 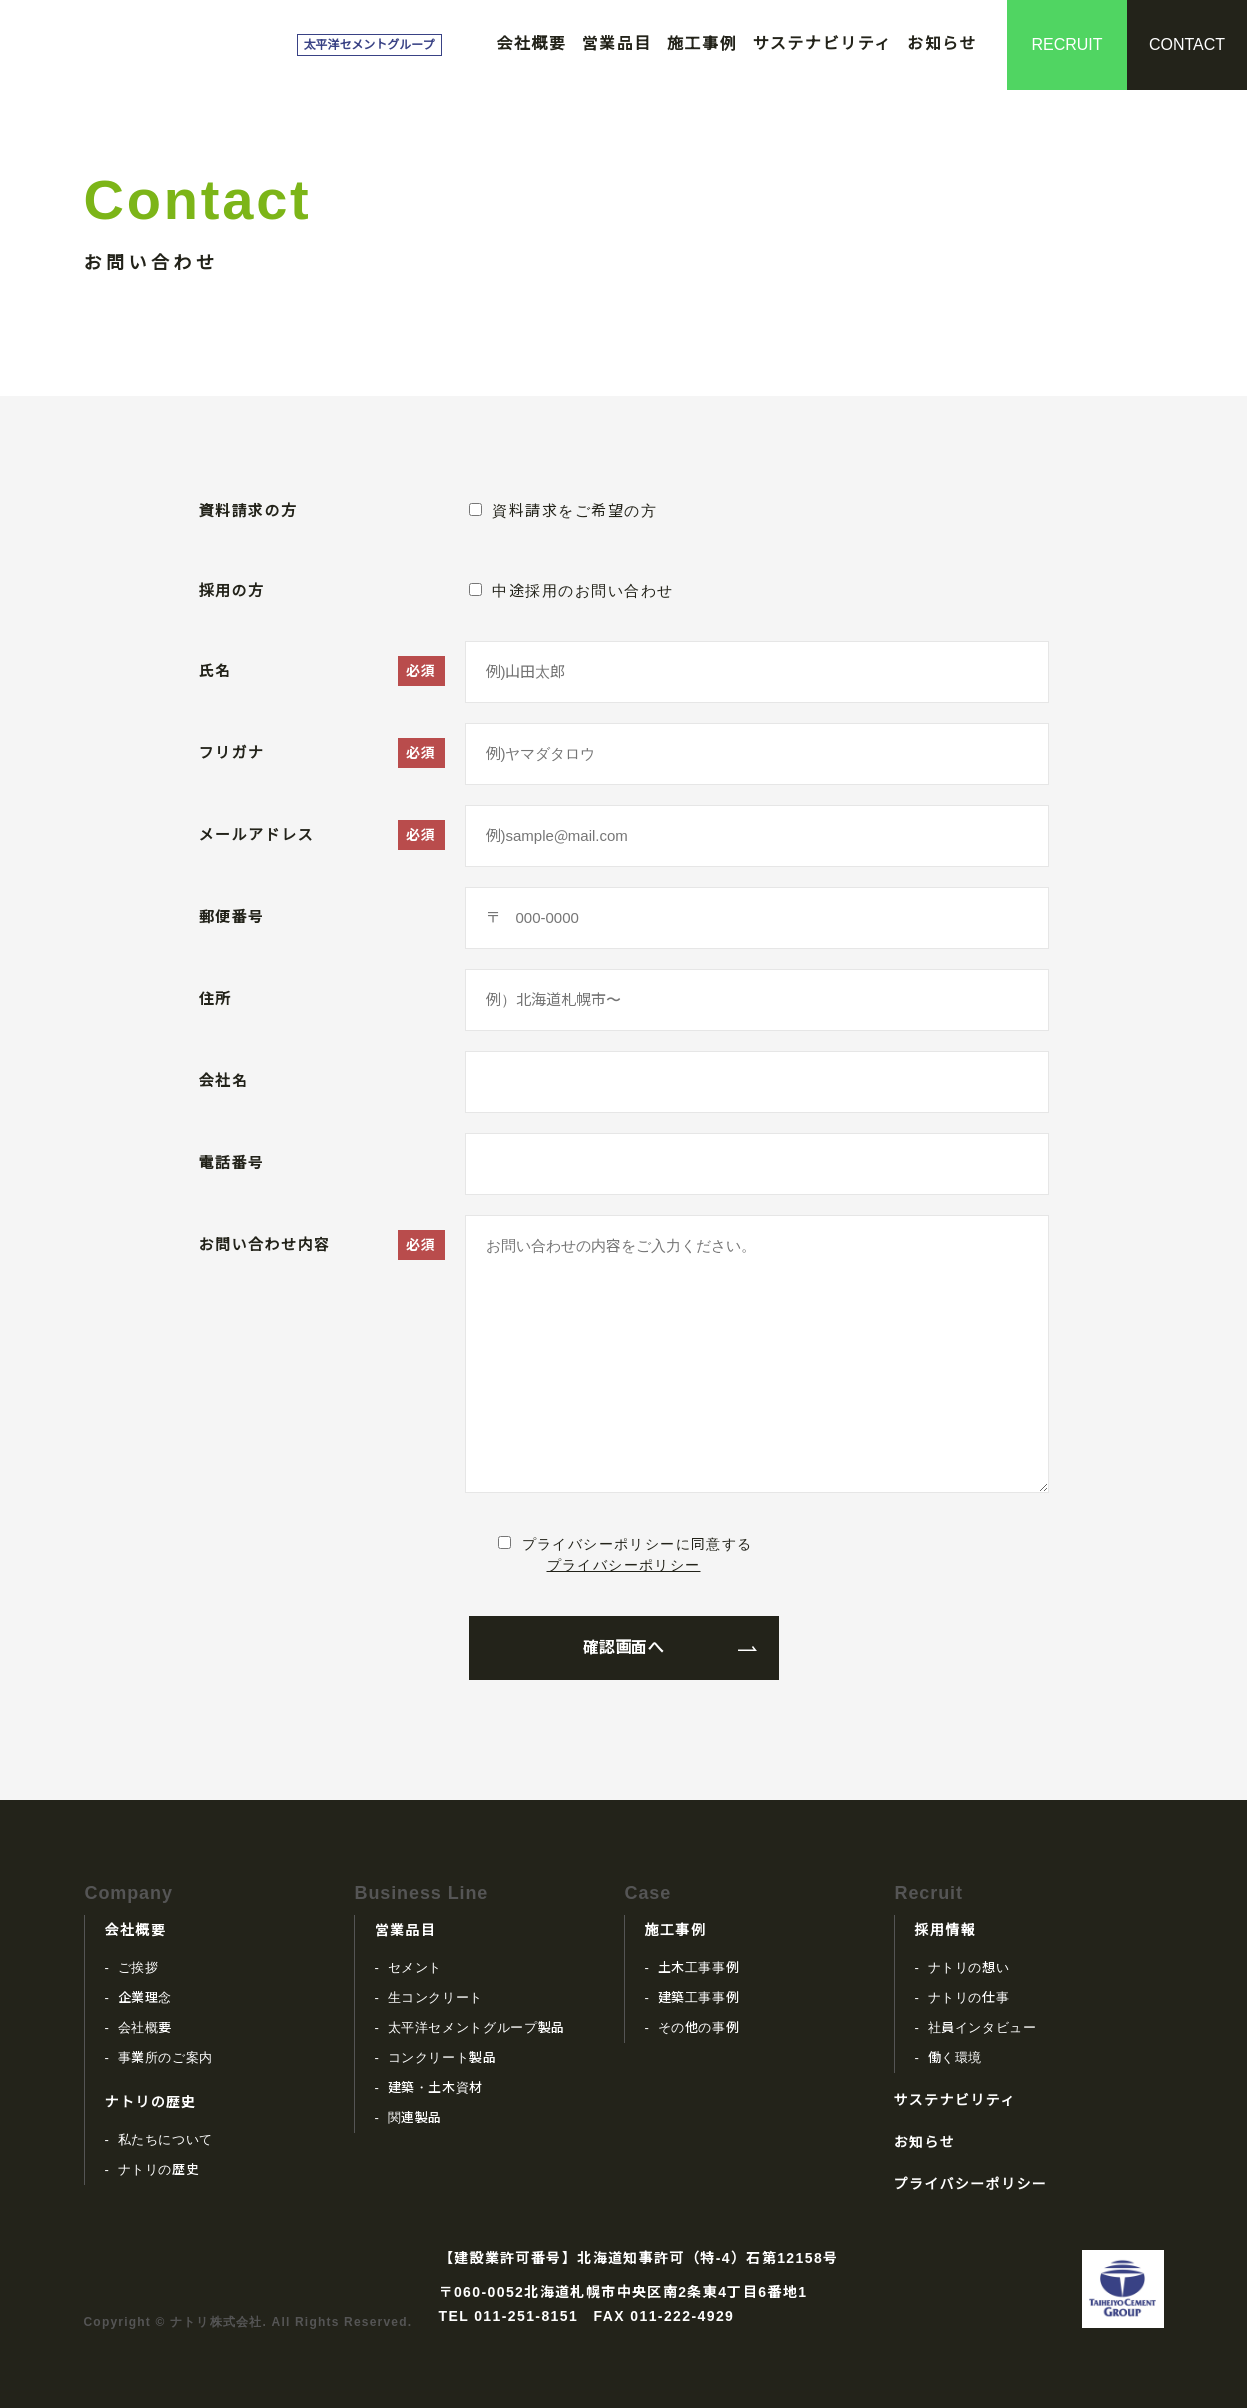 I want to click on ナトリ株式会社, so click(x=183, y=45).